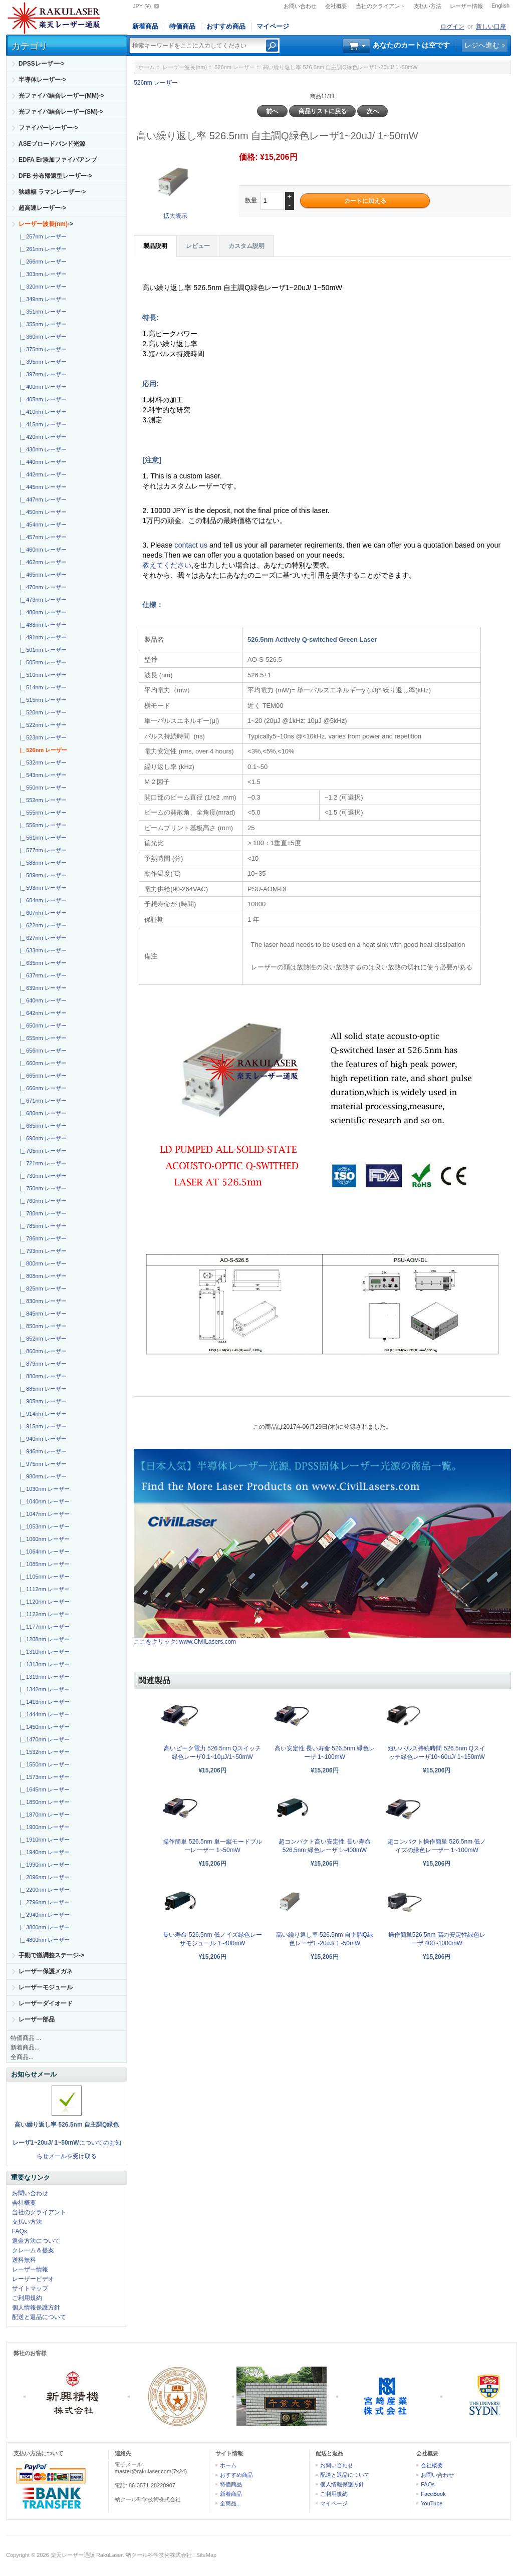 The height and width of the screenshot is (2576, 517). What do you see at coordinates (43, 1902) in the screenshot?
I see `|_ 2796nm レーザー` at bounding box center [43, 1902].